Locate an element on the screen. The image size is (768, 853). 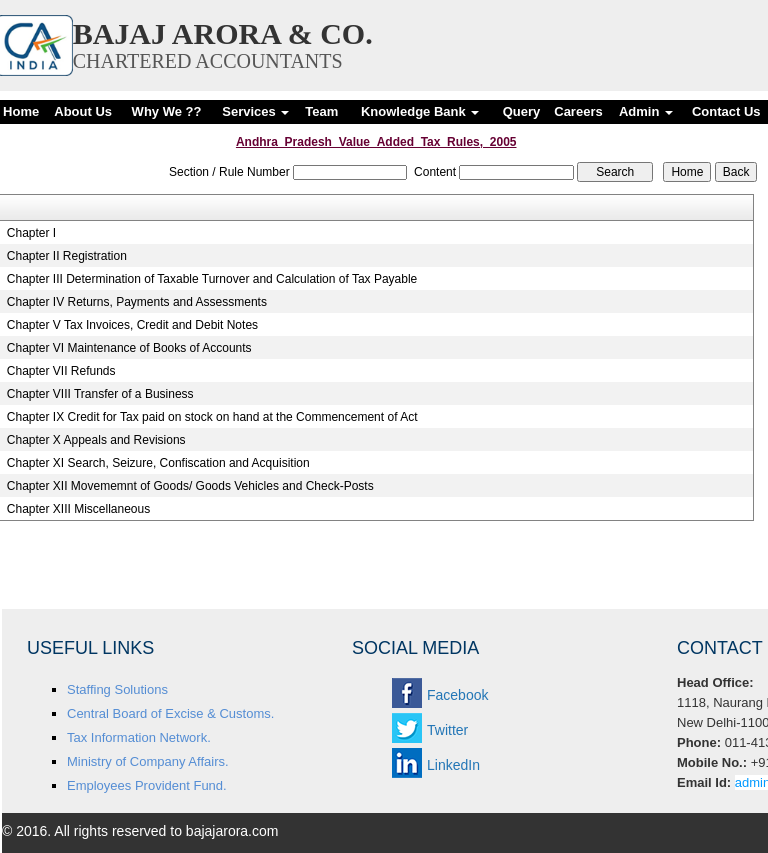
Chapter XII Movememnt of Goods/ Goods Vehicles and Check-Posts is located at coordinates (190, 486).